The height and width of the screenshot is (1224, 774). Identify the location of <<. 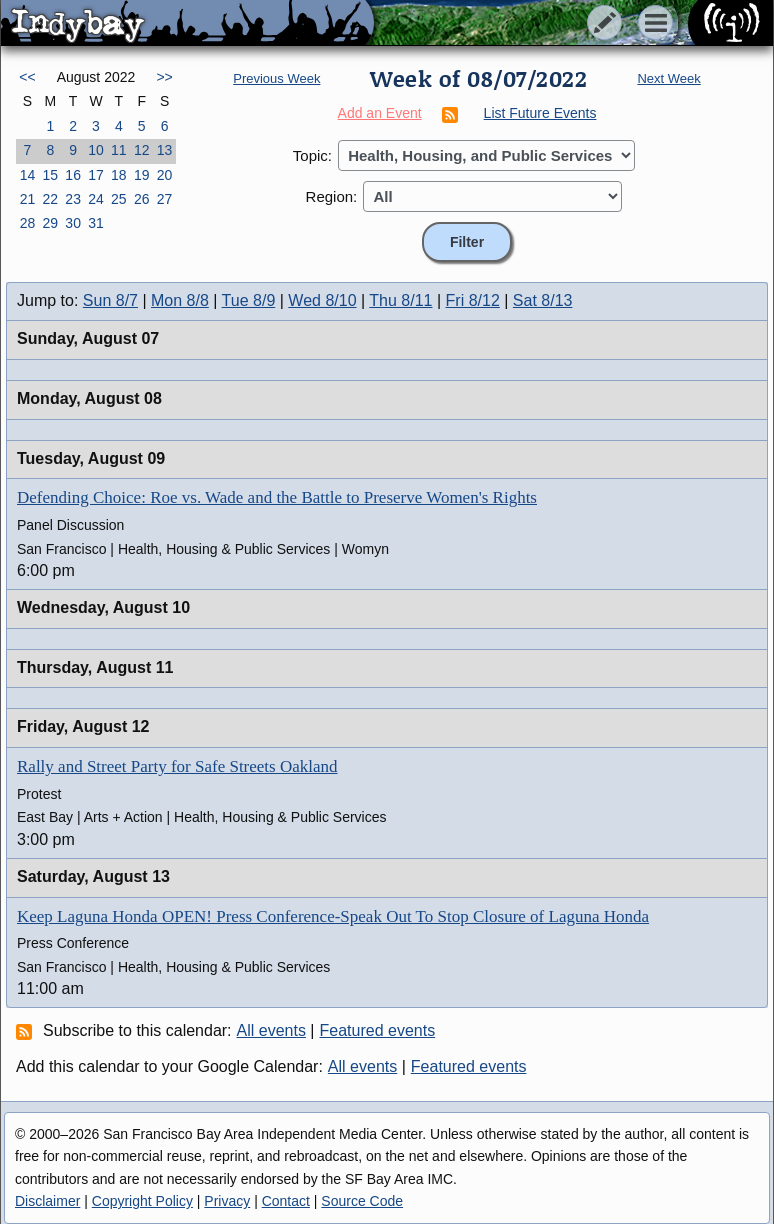
(27, 77).